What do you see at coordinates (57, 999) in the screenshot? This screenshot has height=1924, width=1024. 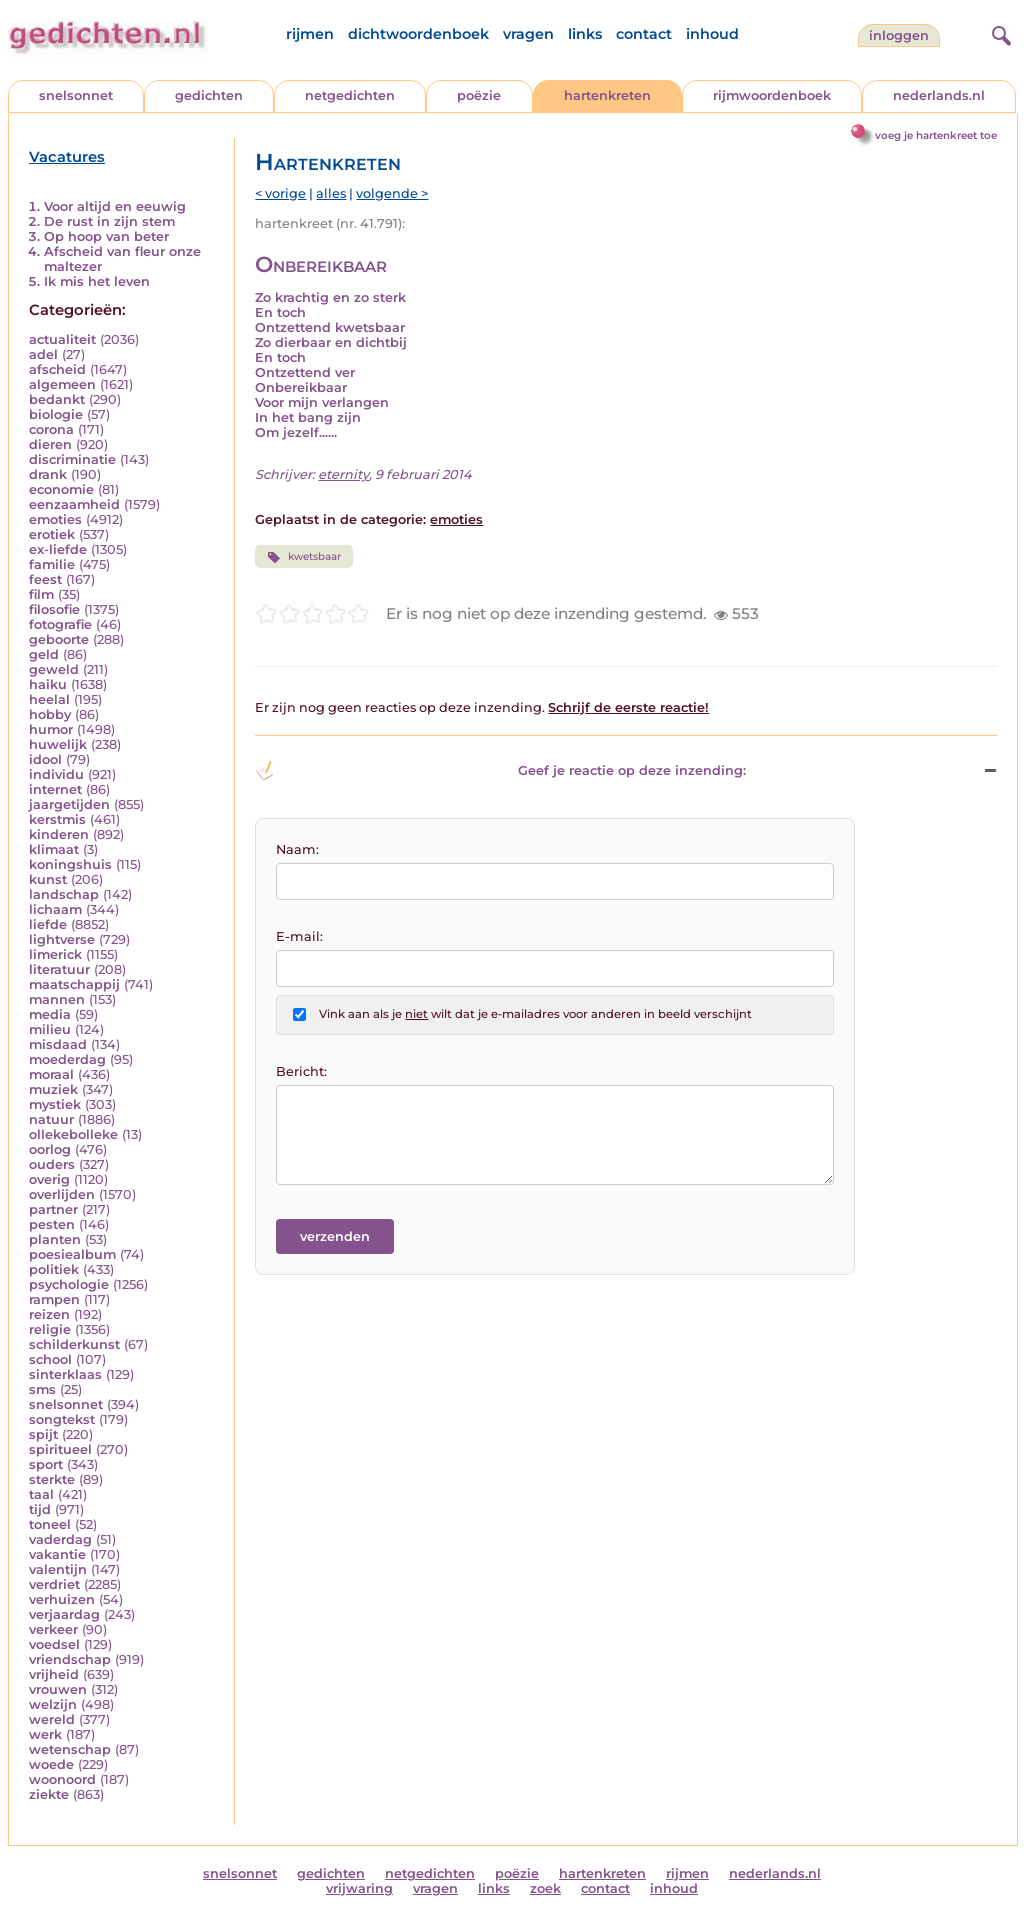 I see `mannen` at bounding box center [57, 999].